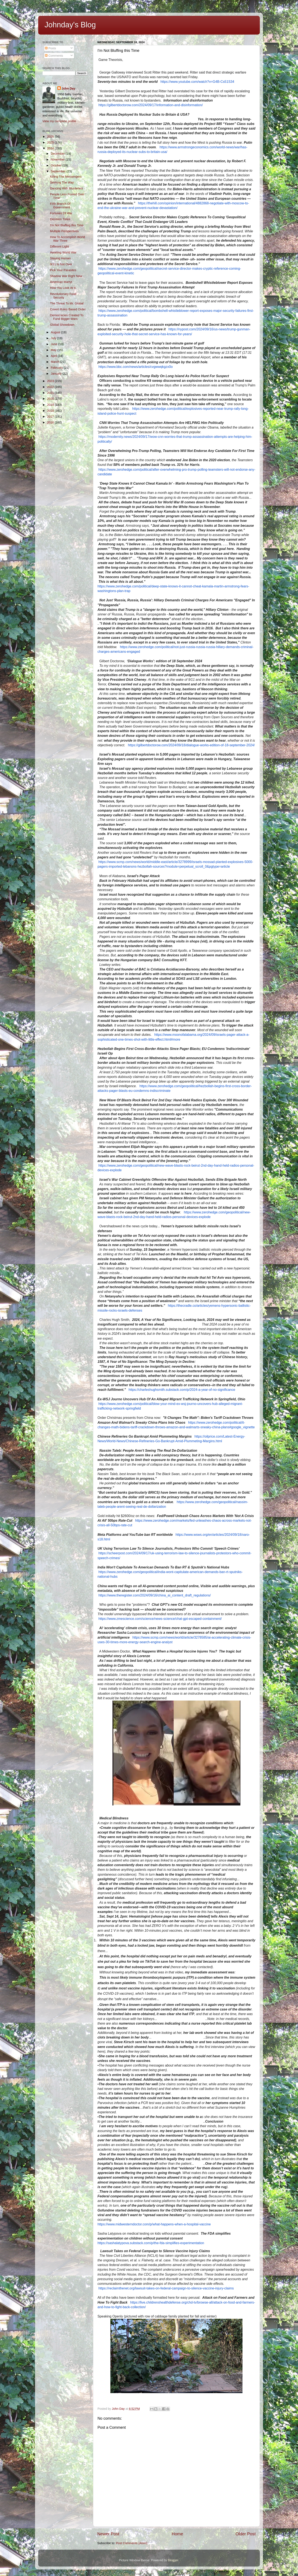 The width and height of the screenshot is (298, 2576). Describe the element at coordinates (58, 171) in the screenshot. I see `September` at that location.